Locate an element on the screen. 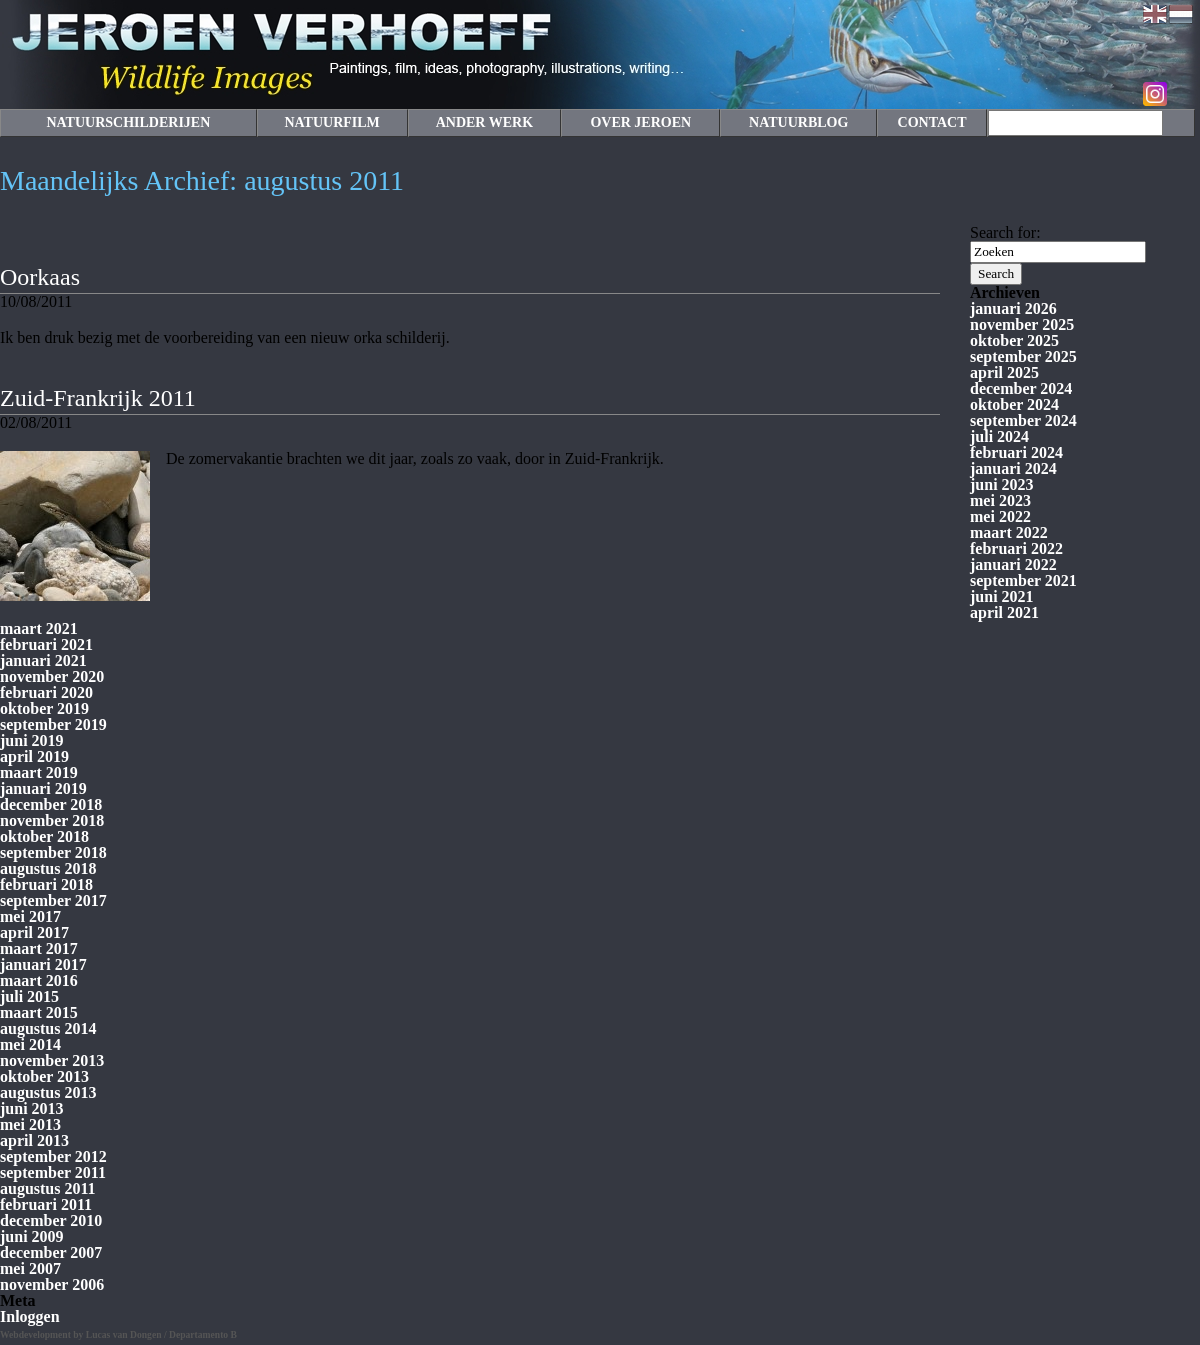  augustus 2014 is located at coordinates (48, 1028).